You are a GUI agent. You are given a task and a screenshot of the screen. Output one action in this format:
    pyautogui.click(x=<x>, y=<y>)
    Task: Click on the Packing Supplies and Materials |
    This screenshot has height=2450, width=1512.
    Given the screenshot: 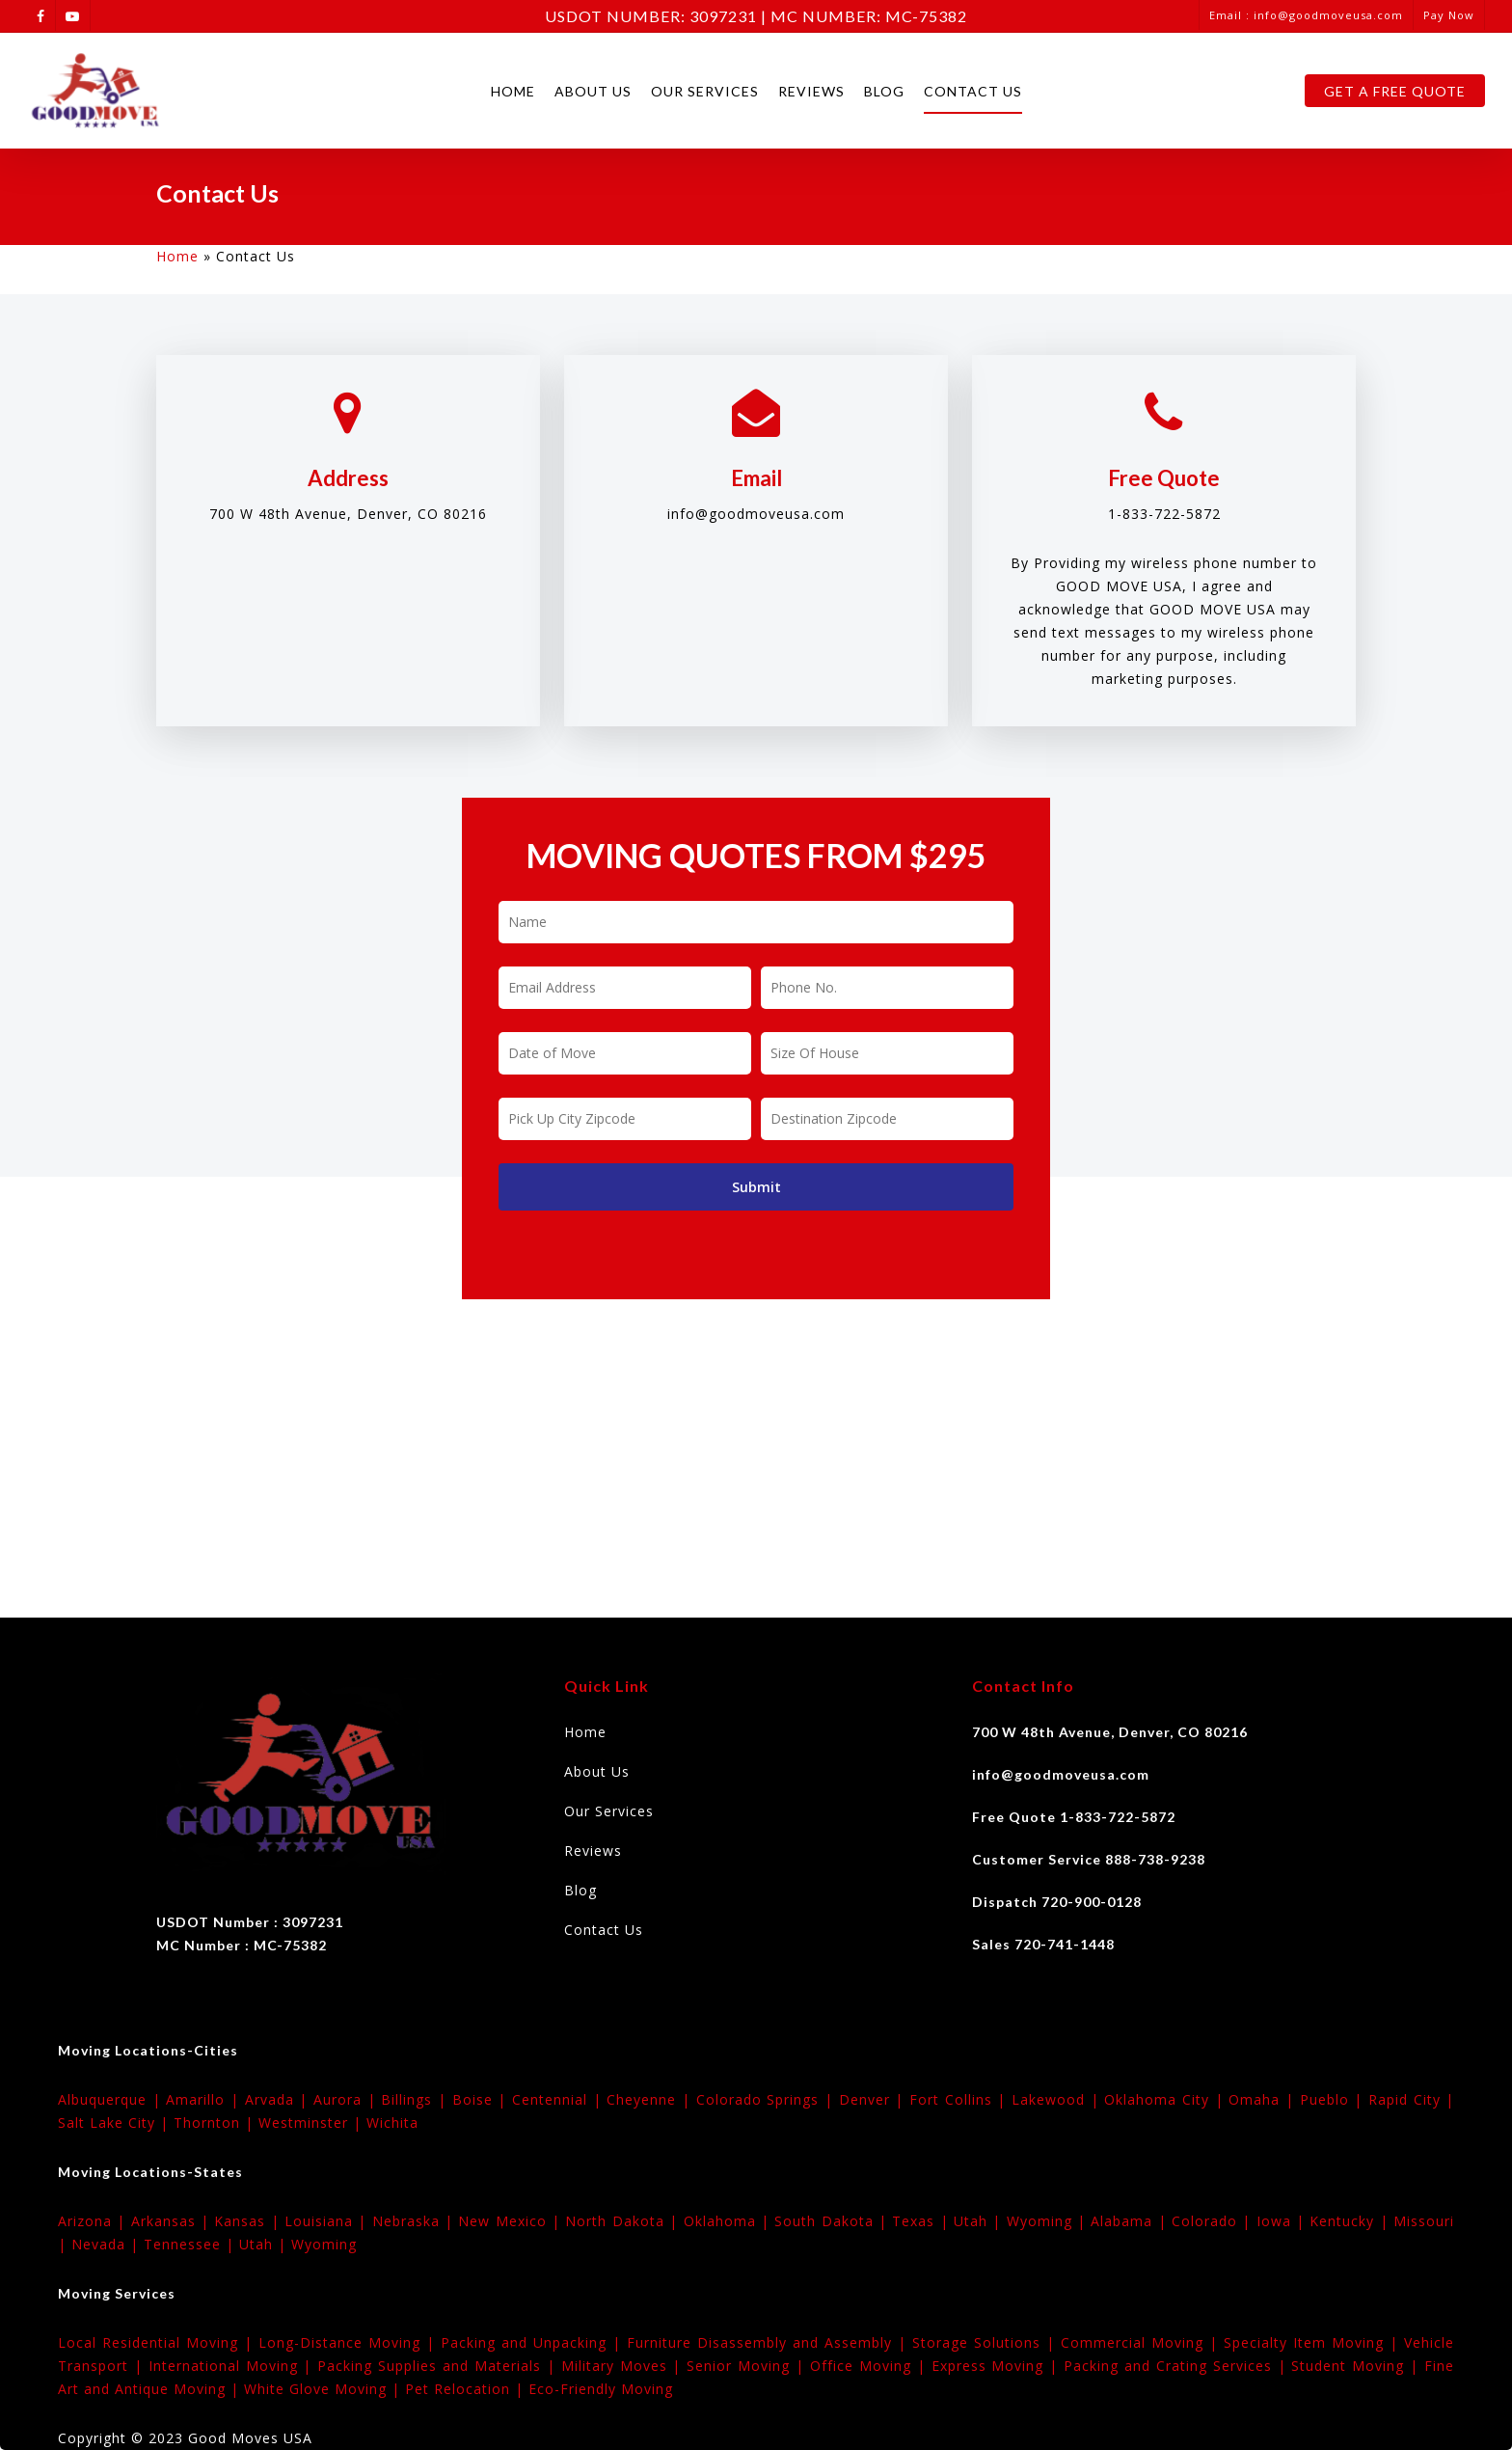 What is the action you would take?
    pyautogui.click(x=438, y=2365)
    